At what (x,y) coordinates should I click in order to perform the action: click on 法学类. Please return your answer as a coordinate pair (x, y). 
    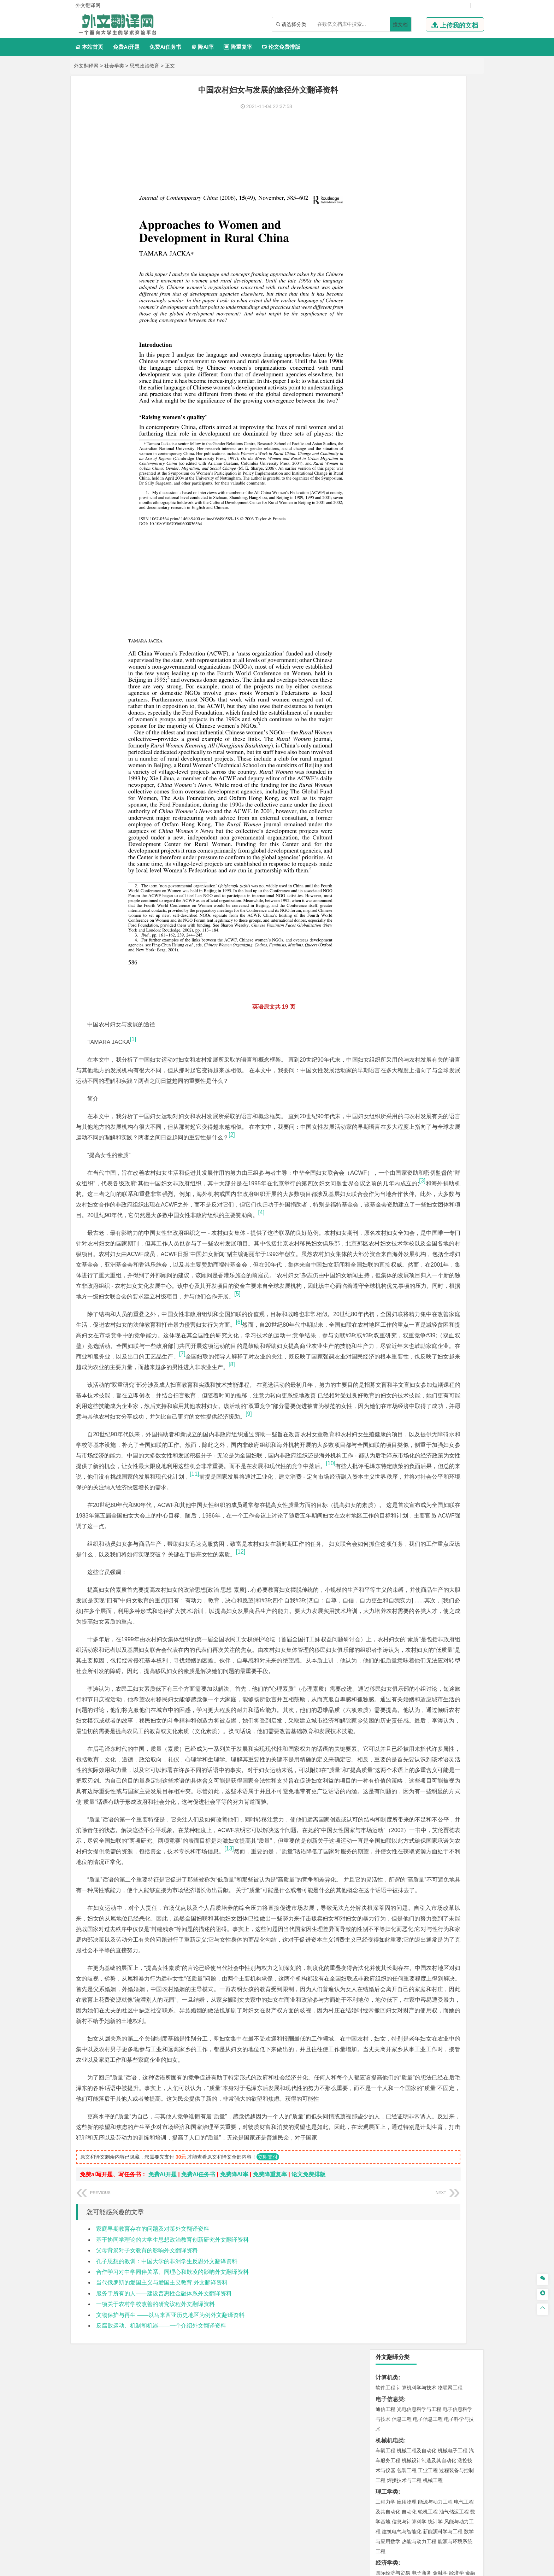
    Looking at the image, I should click on (384, 394).